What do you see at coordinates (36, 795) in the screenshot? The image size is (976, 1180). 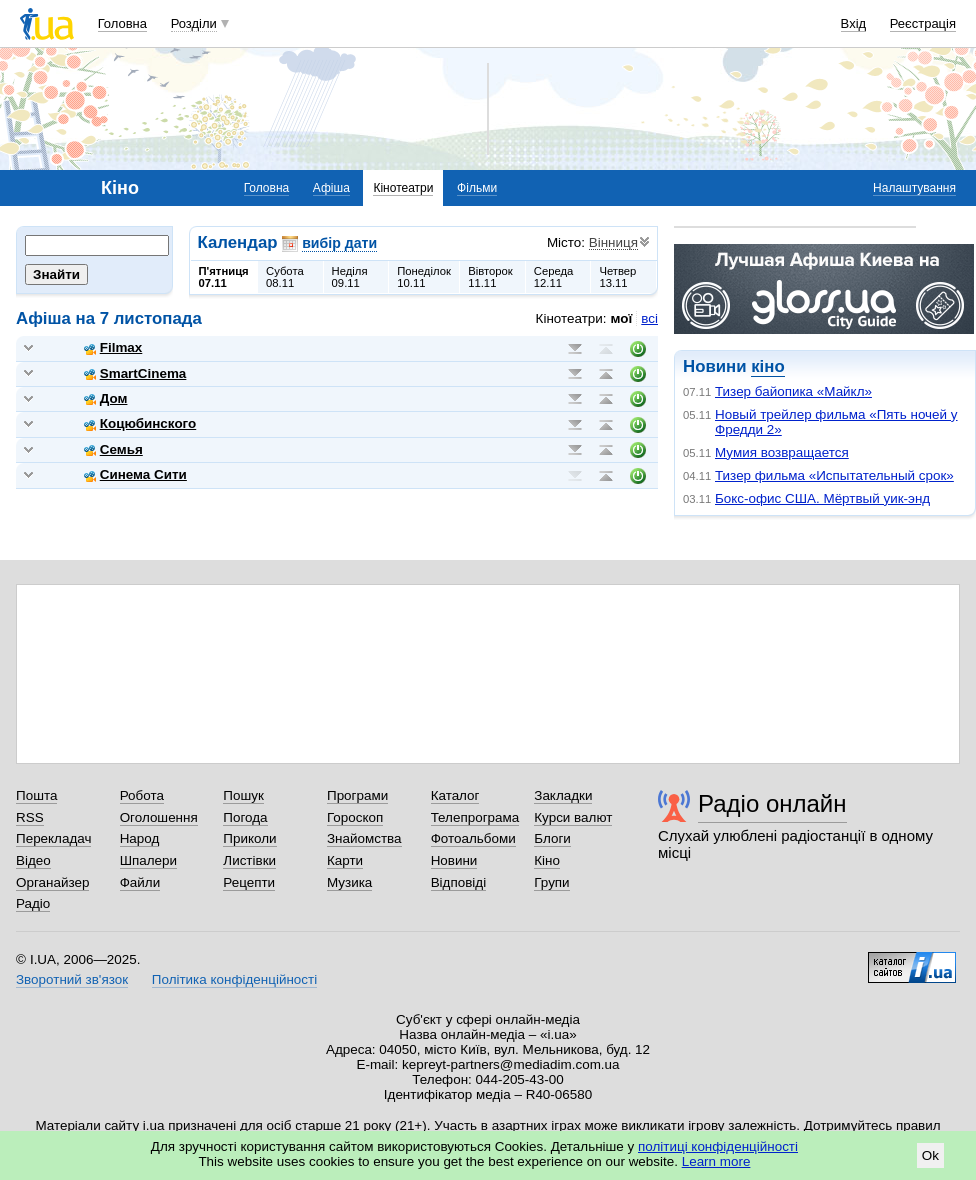 I see `Пошта` at bounding box center [36, 795].